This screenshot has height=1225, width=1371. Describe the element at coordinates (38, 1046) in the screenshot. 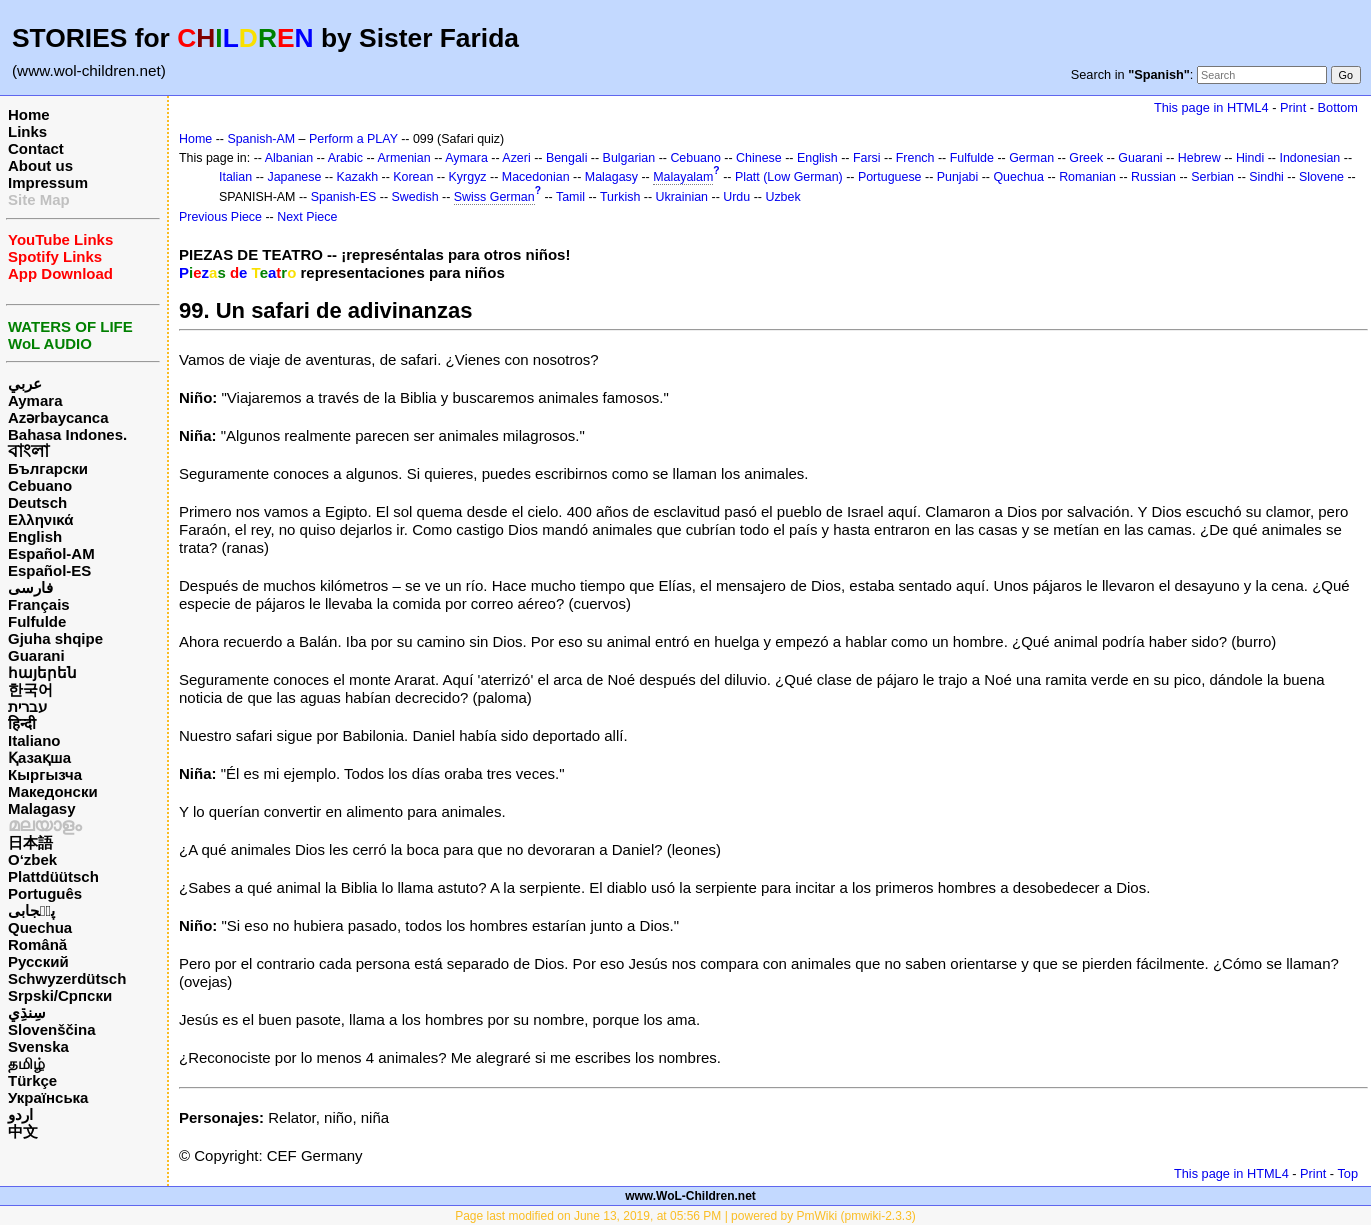

I see `Svenska` at that location.